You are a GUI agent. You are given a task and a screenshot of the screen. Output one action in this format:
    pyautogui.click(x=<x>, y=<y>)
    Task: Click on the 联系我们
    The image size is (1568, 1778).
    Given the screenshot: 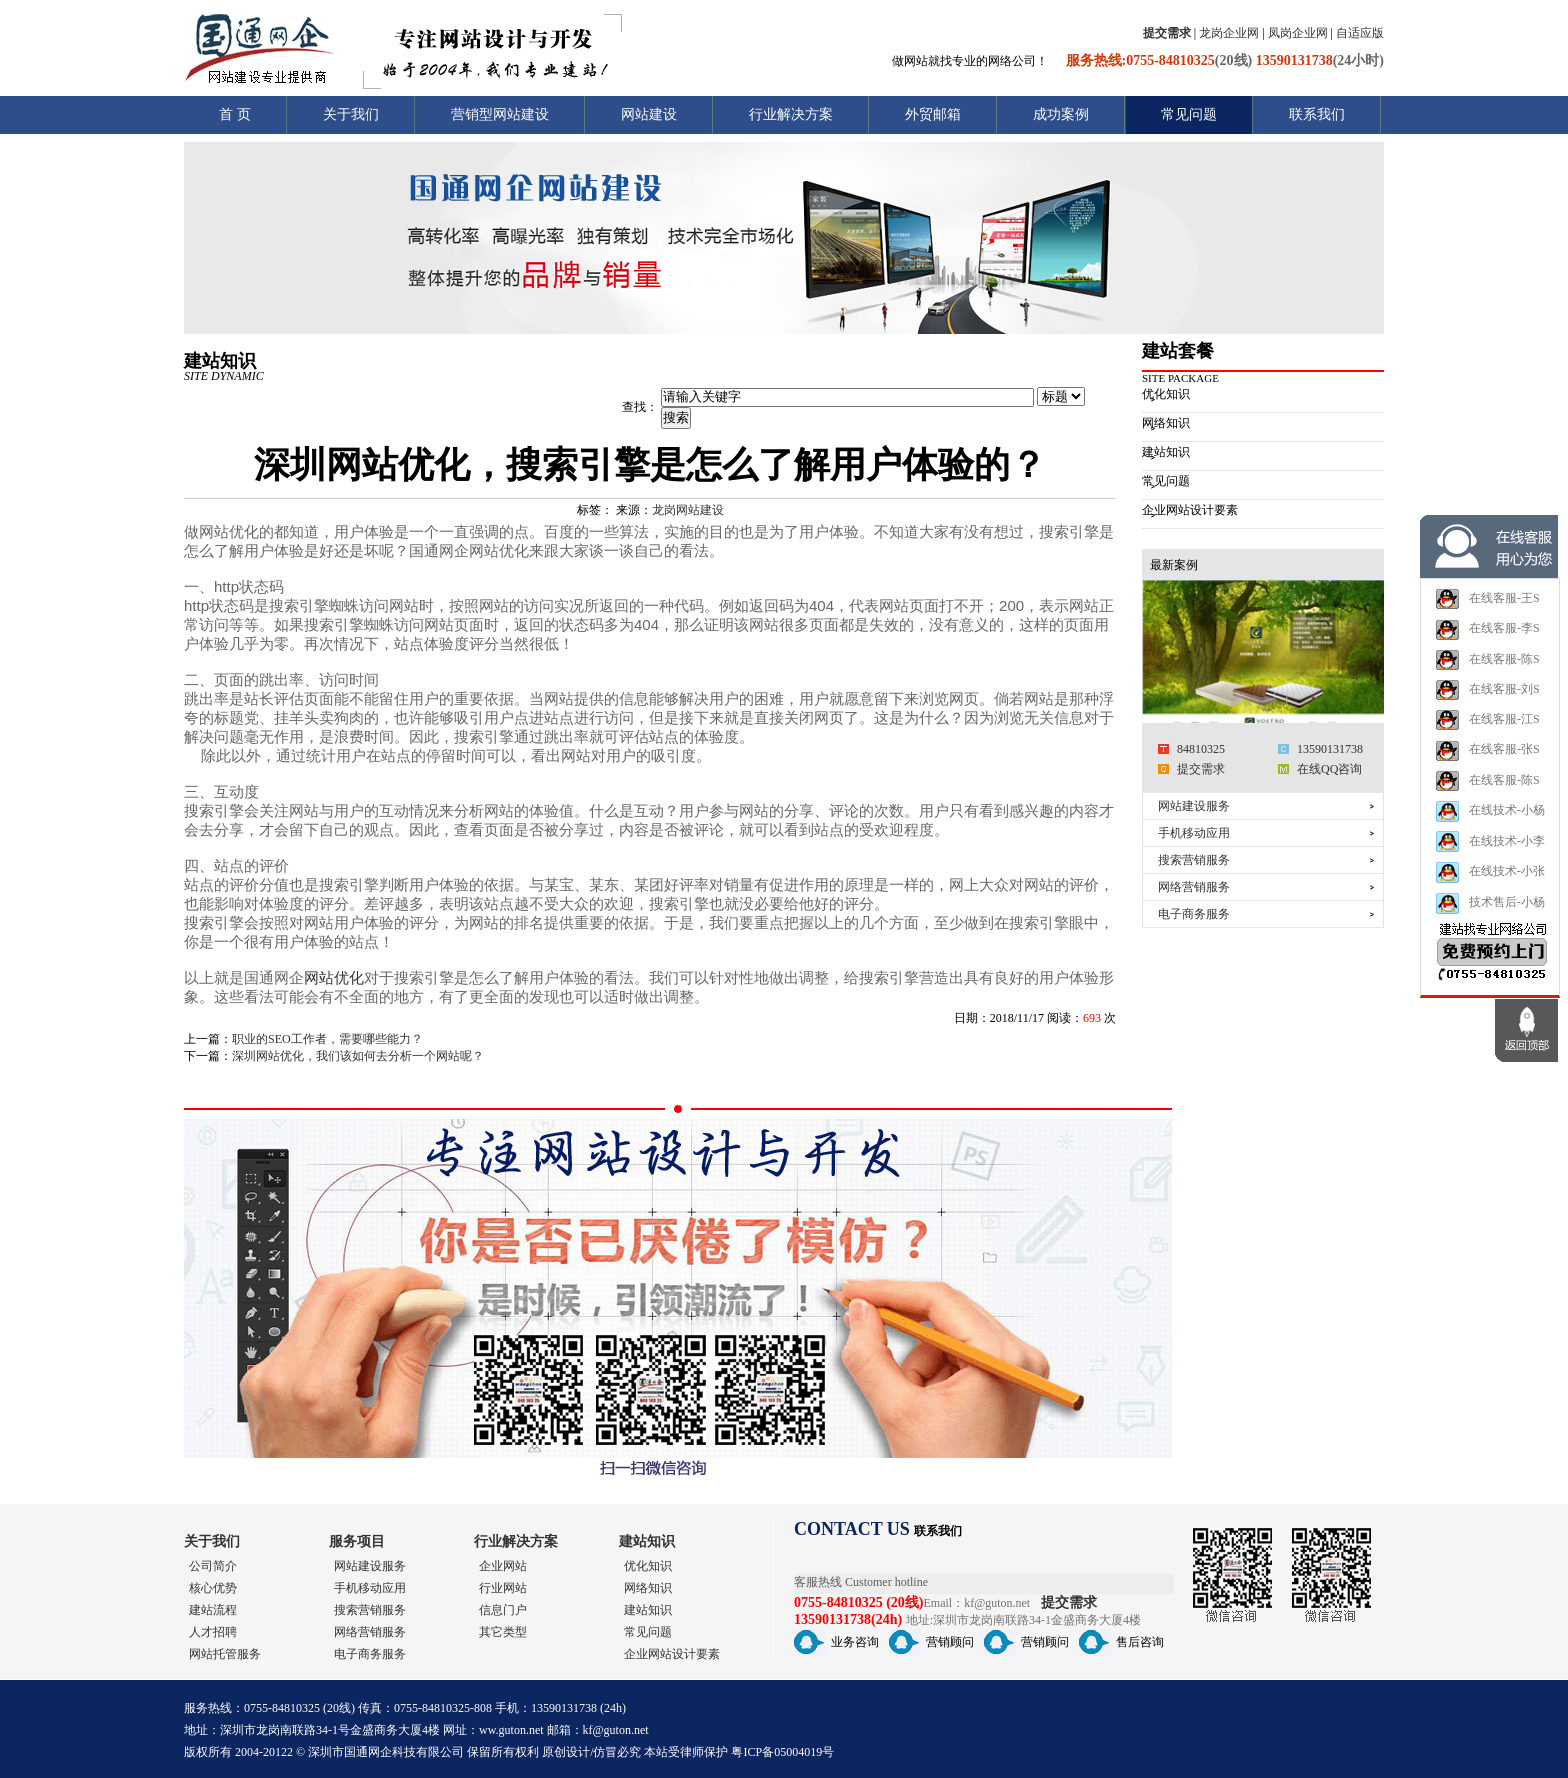 What is the action you would take?
    pyautogui.click(x=1317, y=114)
    